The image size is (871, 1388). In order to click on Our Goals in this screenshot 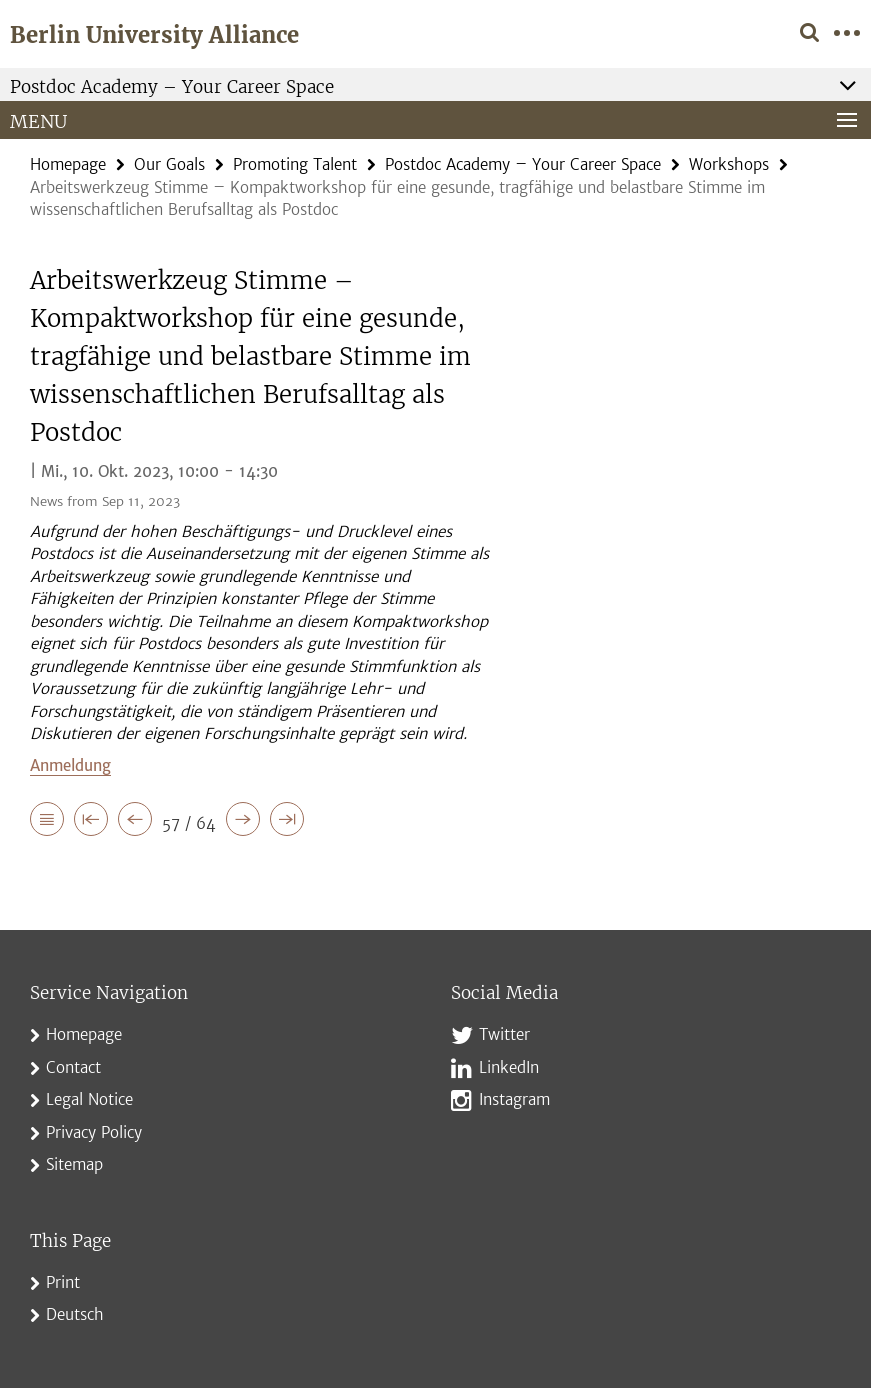, I will do `click(169, 164)`.